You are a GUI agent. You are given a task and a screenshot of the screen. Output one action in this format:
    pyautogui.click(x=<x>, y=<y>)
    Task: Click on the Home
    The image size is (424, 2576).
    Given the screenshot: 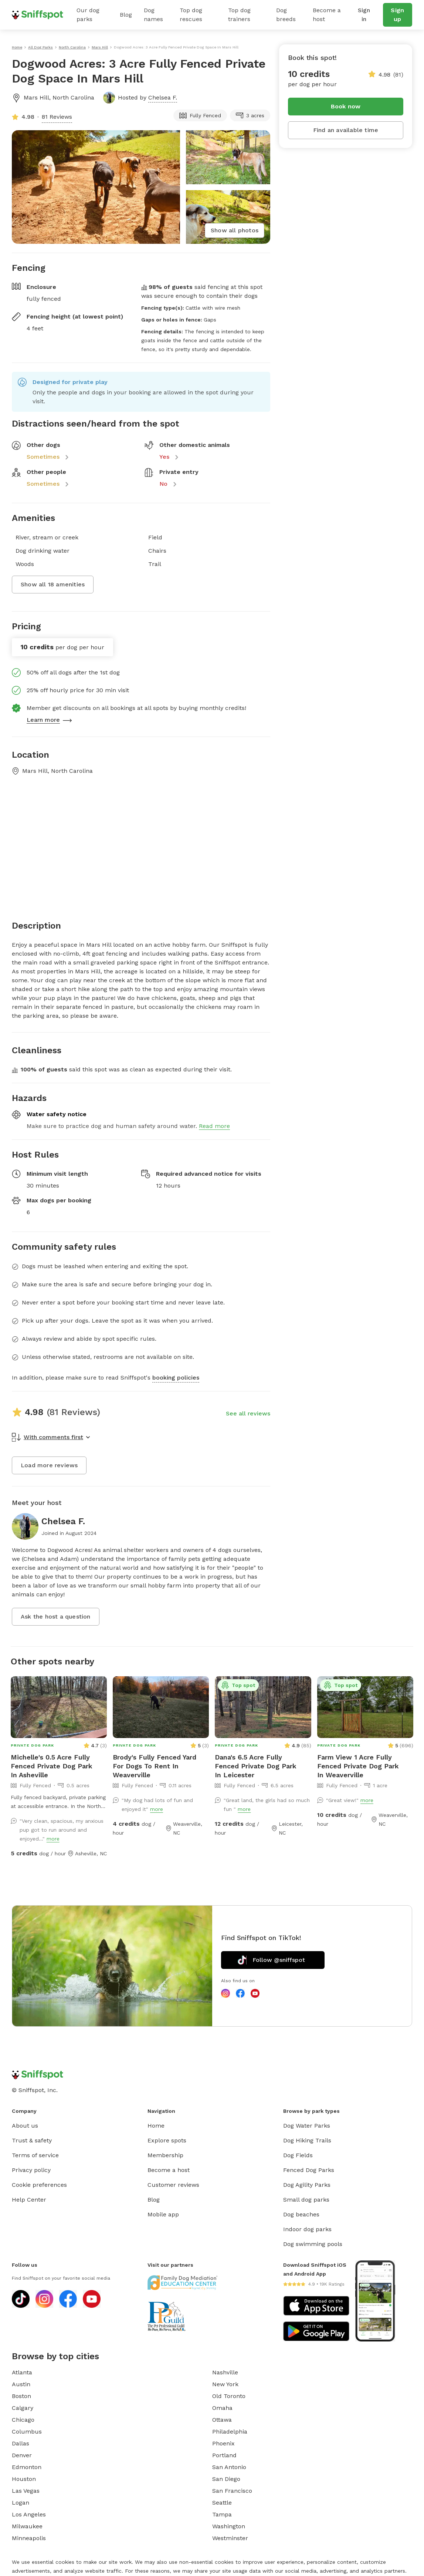 What is the action you would take?
    pyautogui.click(x=155, y=2125)
    